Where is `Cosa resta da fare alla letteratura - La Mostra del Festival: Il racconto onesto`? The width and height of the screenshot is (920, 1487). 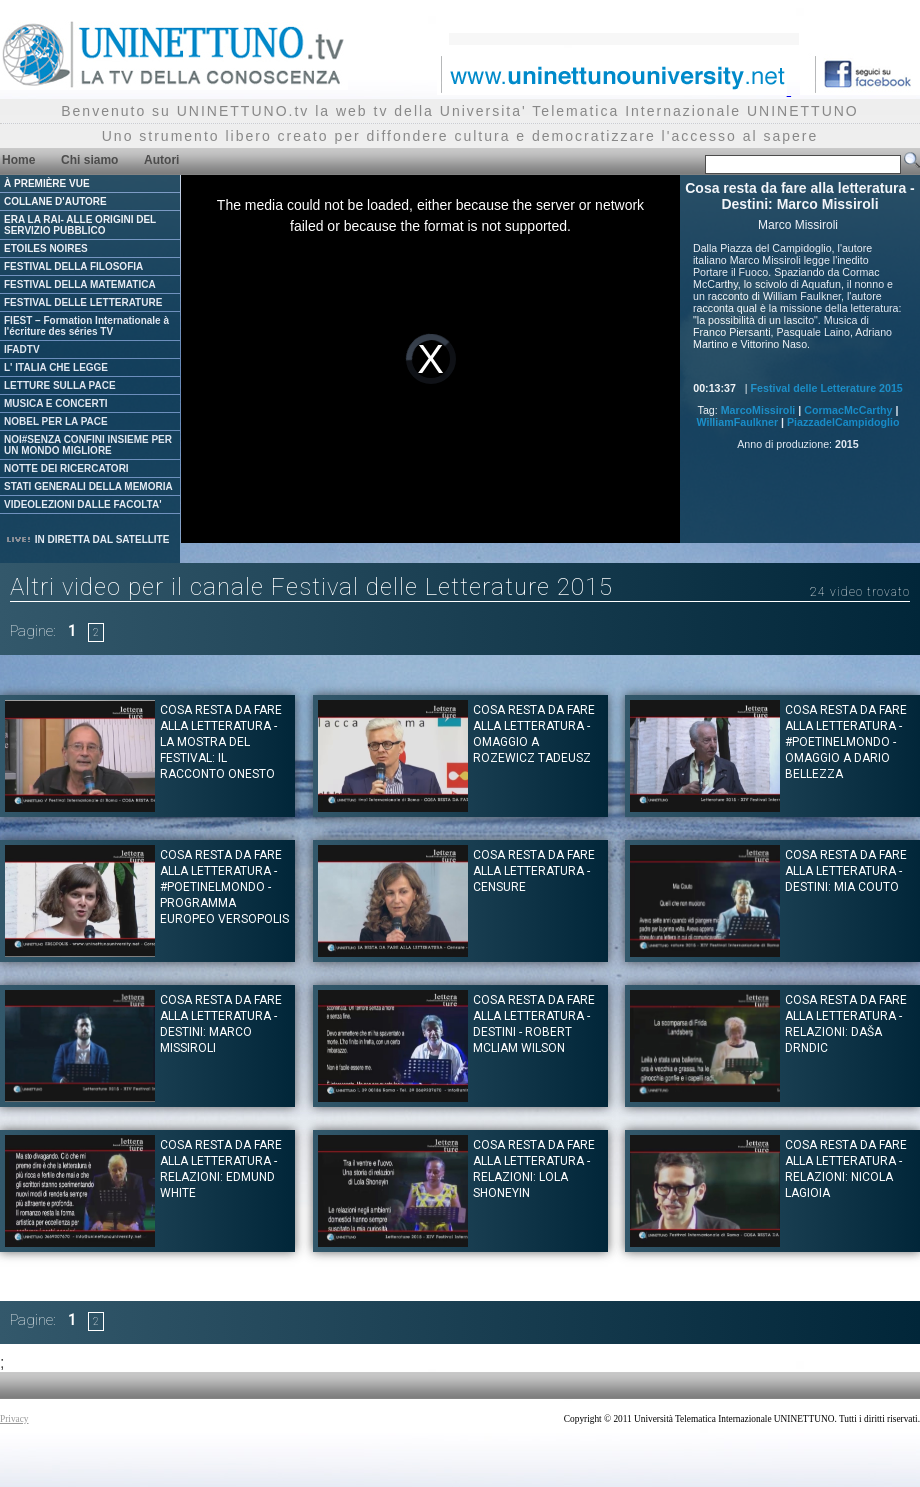
Cosa resta da fare alla letteratura - La Mostra del Festival: Il racconto onesto is located at coordinates (221, 742).